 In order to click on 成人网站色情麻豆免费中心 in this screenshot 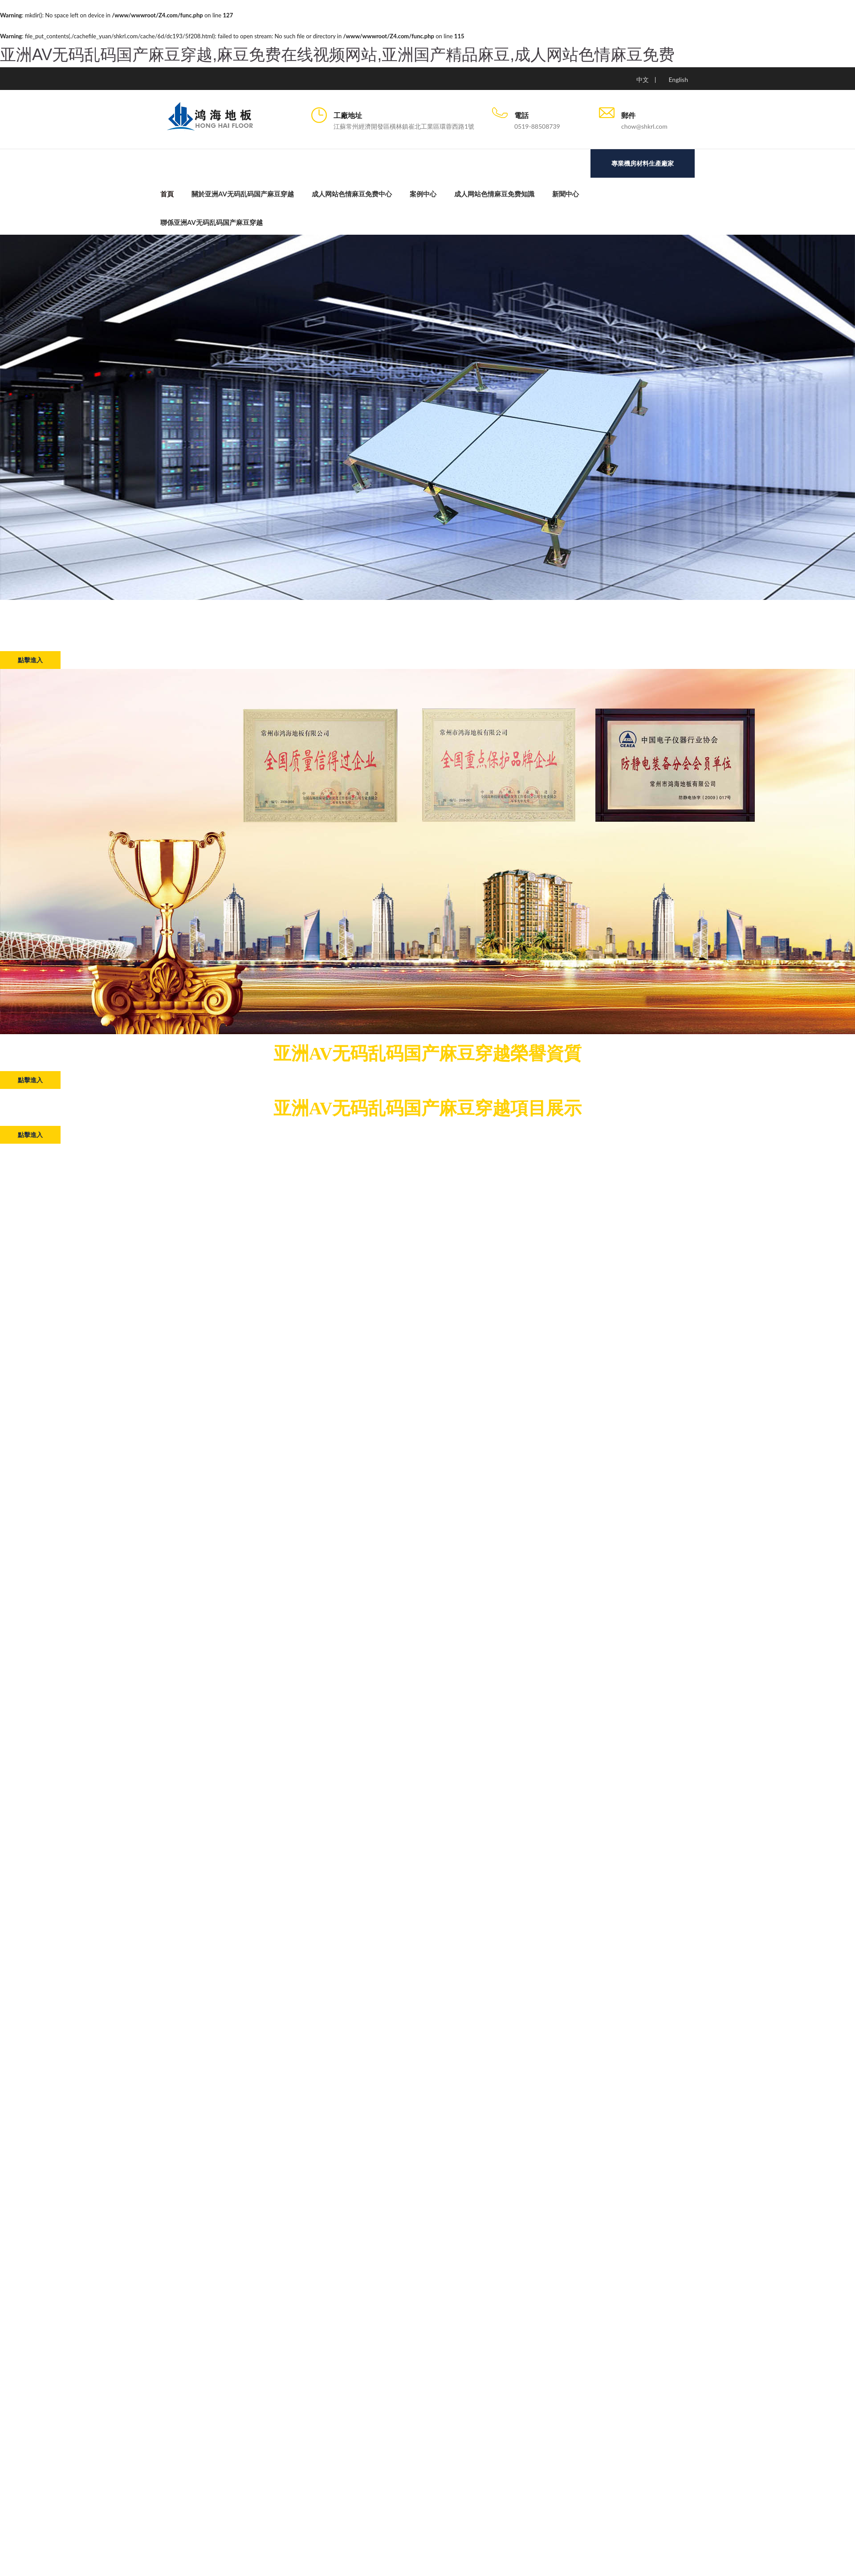, I will do `click(352, 194)`.